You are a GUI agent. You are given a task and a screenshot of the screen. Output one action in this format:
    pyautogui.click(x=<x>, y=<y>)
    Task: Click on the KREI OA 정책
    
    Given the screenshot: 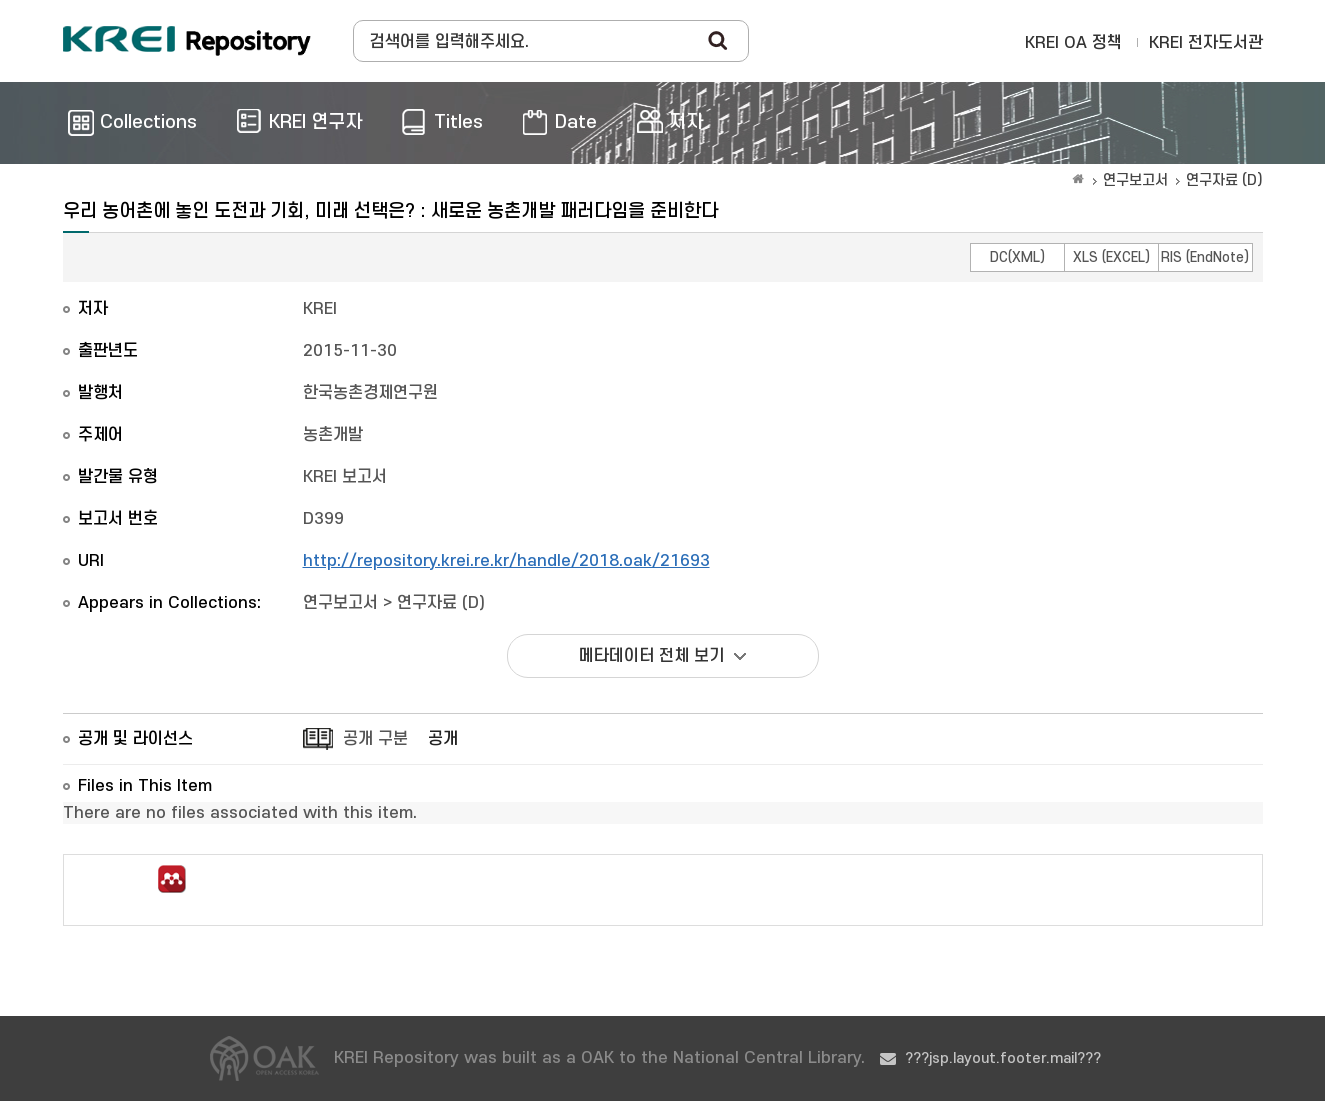 What is the action you would take?
    pyautogui.click(x=1073, y=43)
    